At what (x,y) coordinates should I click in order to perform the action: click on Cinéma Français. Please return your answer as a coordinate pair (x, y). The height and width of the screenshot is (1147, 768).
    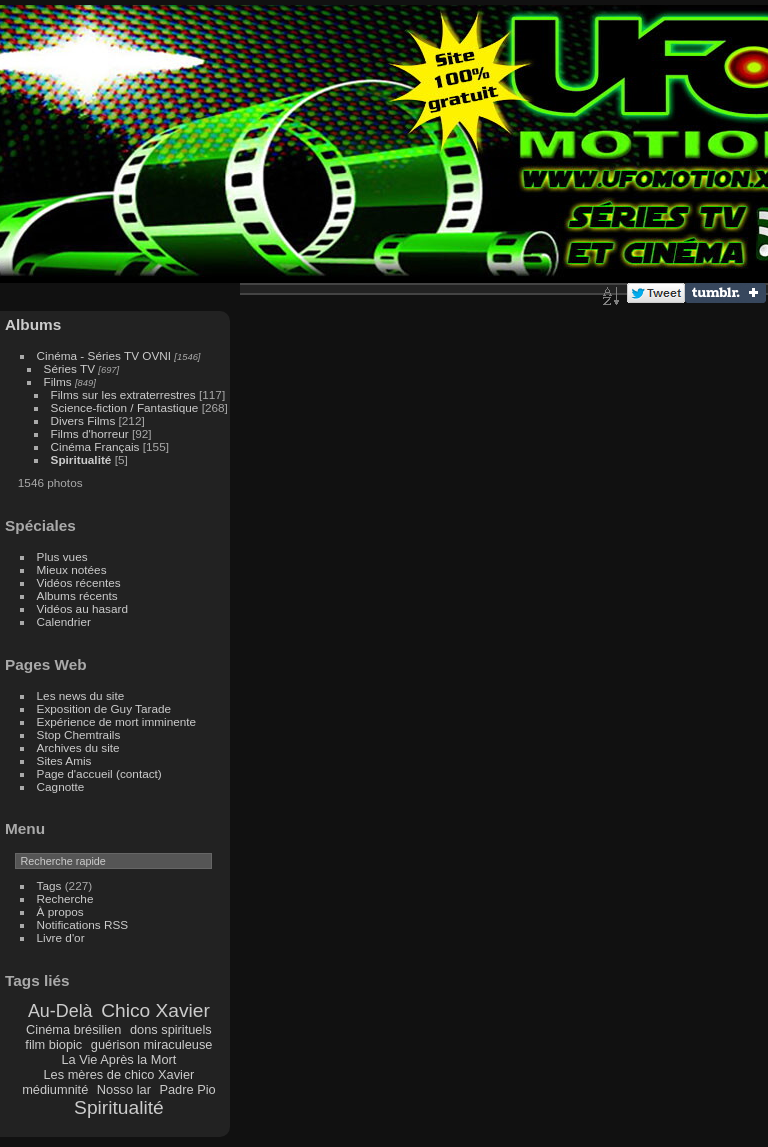
    Looking at the image, I should click on (95, 446).